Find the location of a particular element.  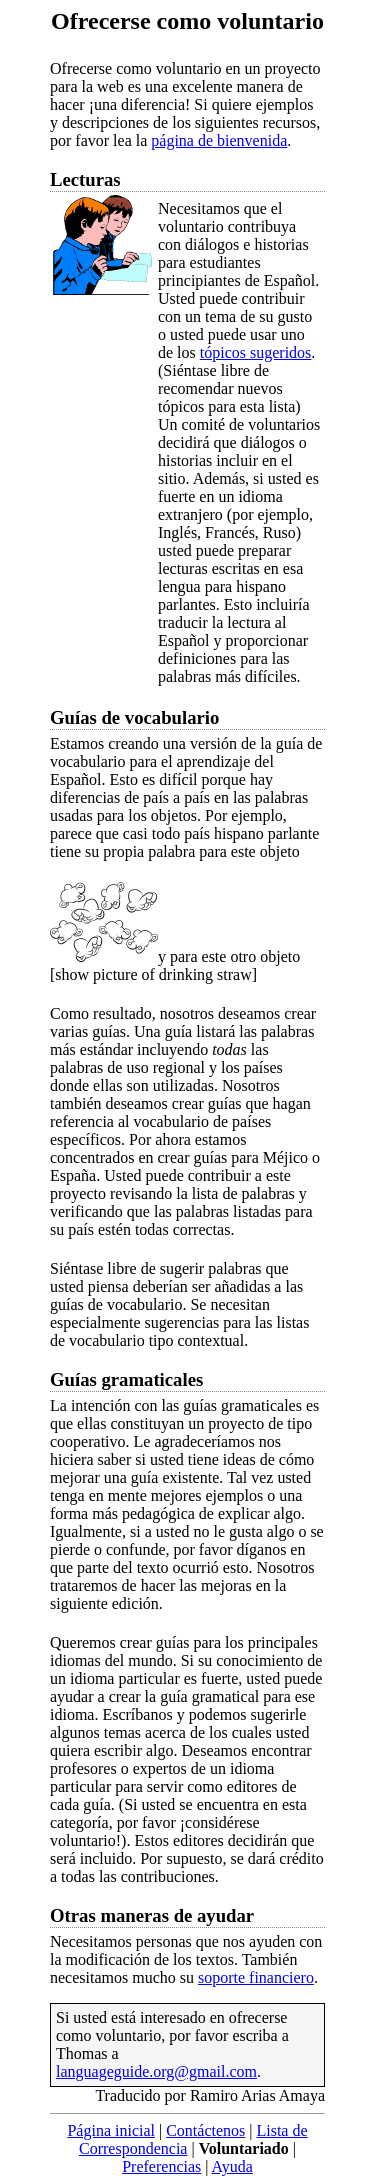

página de bienvenida is located at coordinates (219, 140).